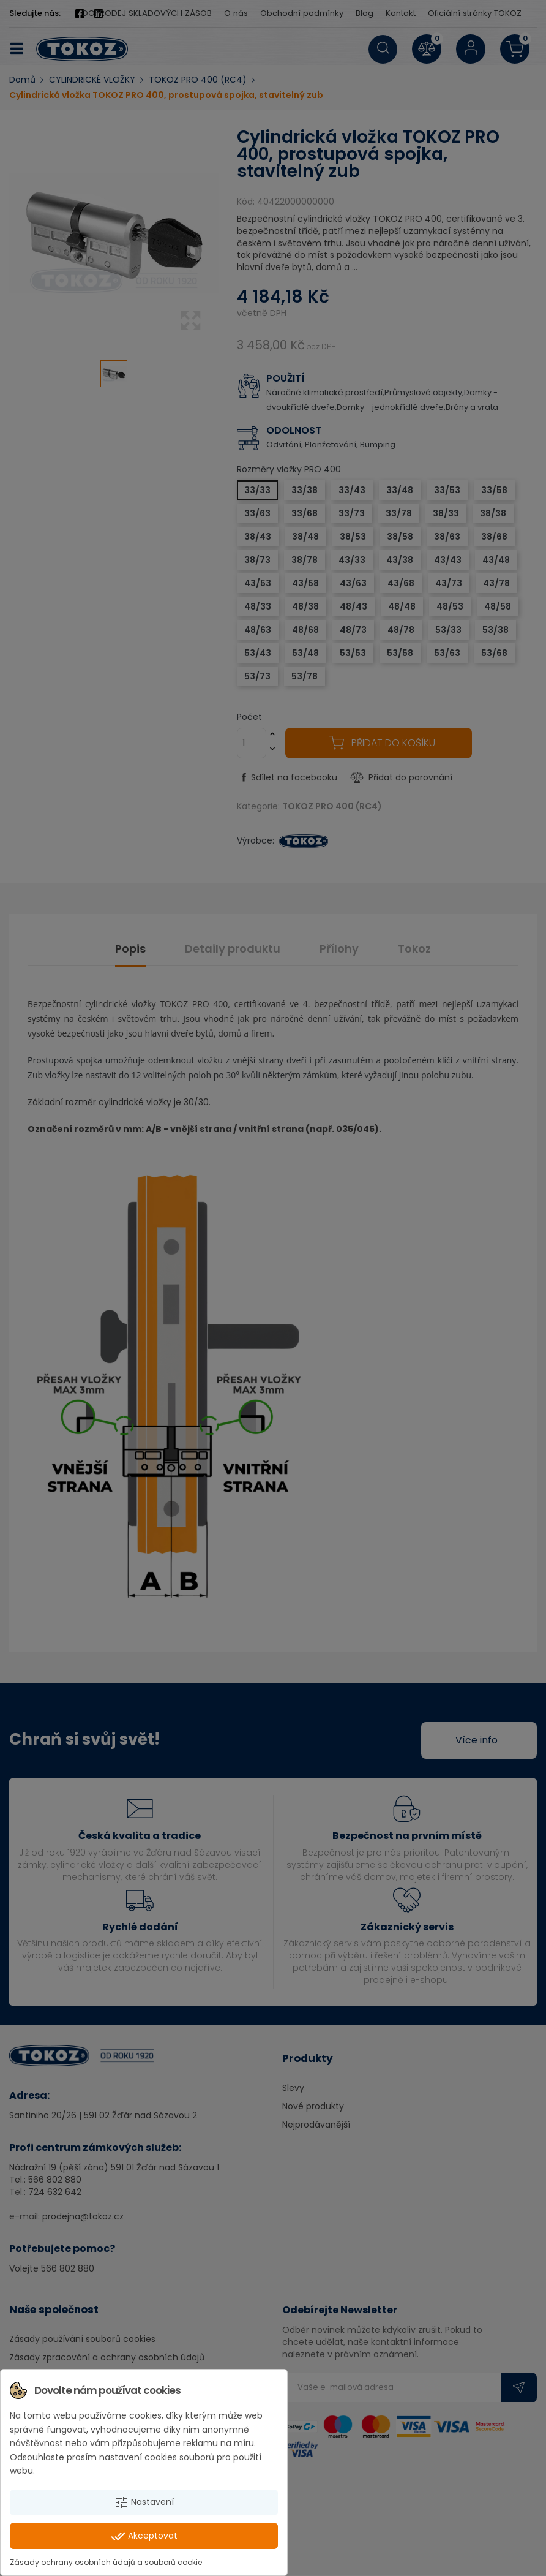 The image size is (546, 2576). Describe the element at coordinates (106, 2562) in the screenshot. I see `Zásady ochrany osobních údajů a souborů cookie` at that location.